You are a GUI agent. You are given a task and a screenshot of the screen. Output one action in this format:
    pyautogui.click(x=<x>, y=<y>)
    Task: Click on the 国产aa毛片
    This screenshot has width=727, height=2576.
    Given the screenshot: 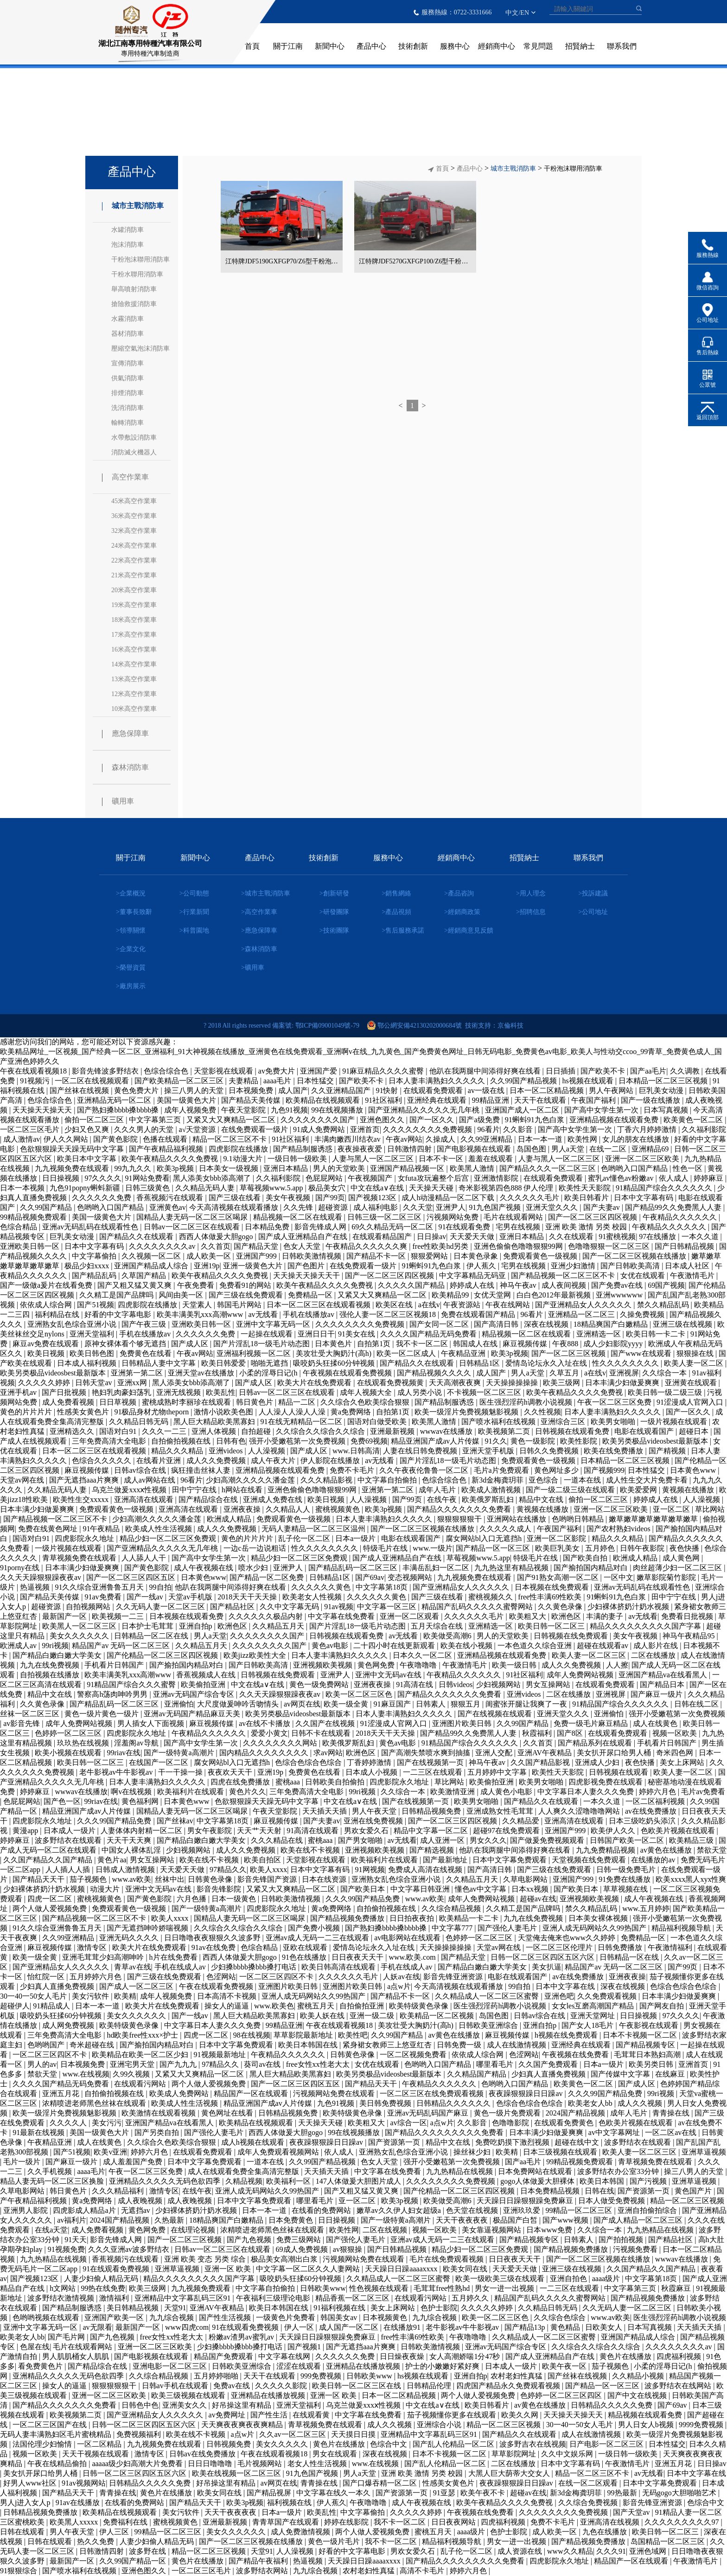 What is the action you would take?
    pyautogui.click(x=648, y=1071)
    